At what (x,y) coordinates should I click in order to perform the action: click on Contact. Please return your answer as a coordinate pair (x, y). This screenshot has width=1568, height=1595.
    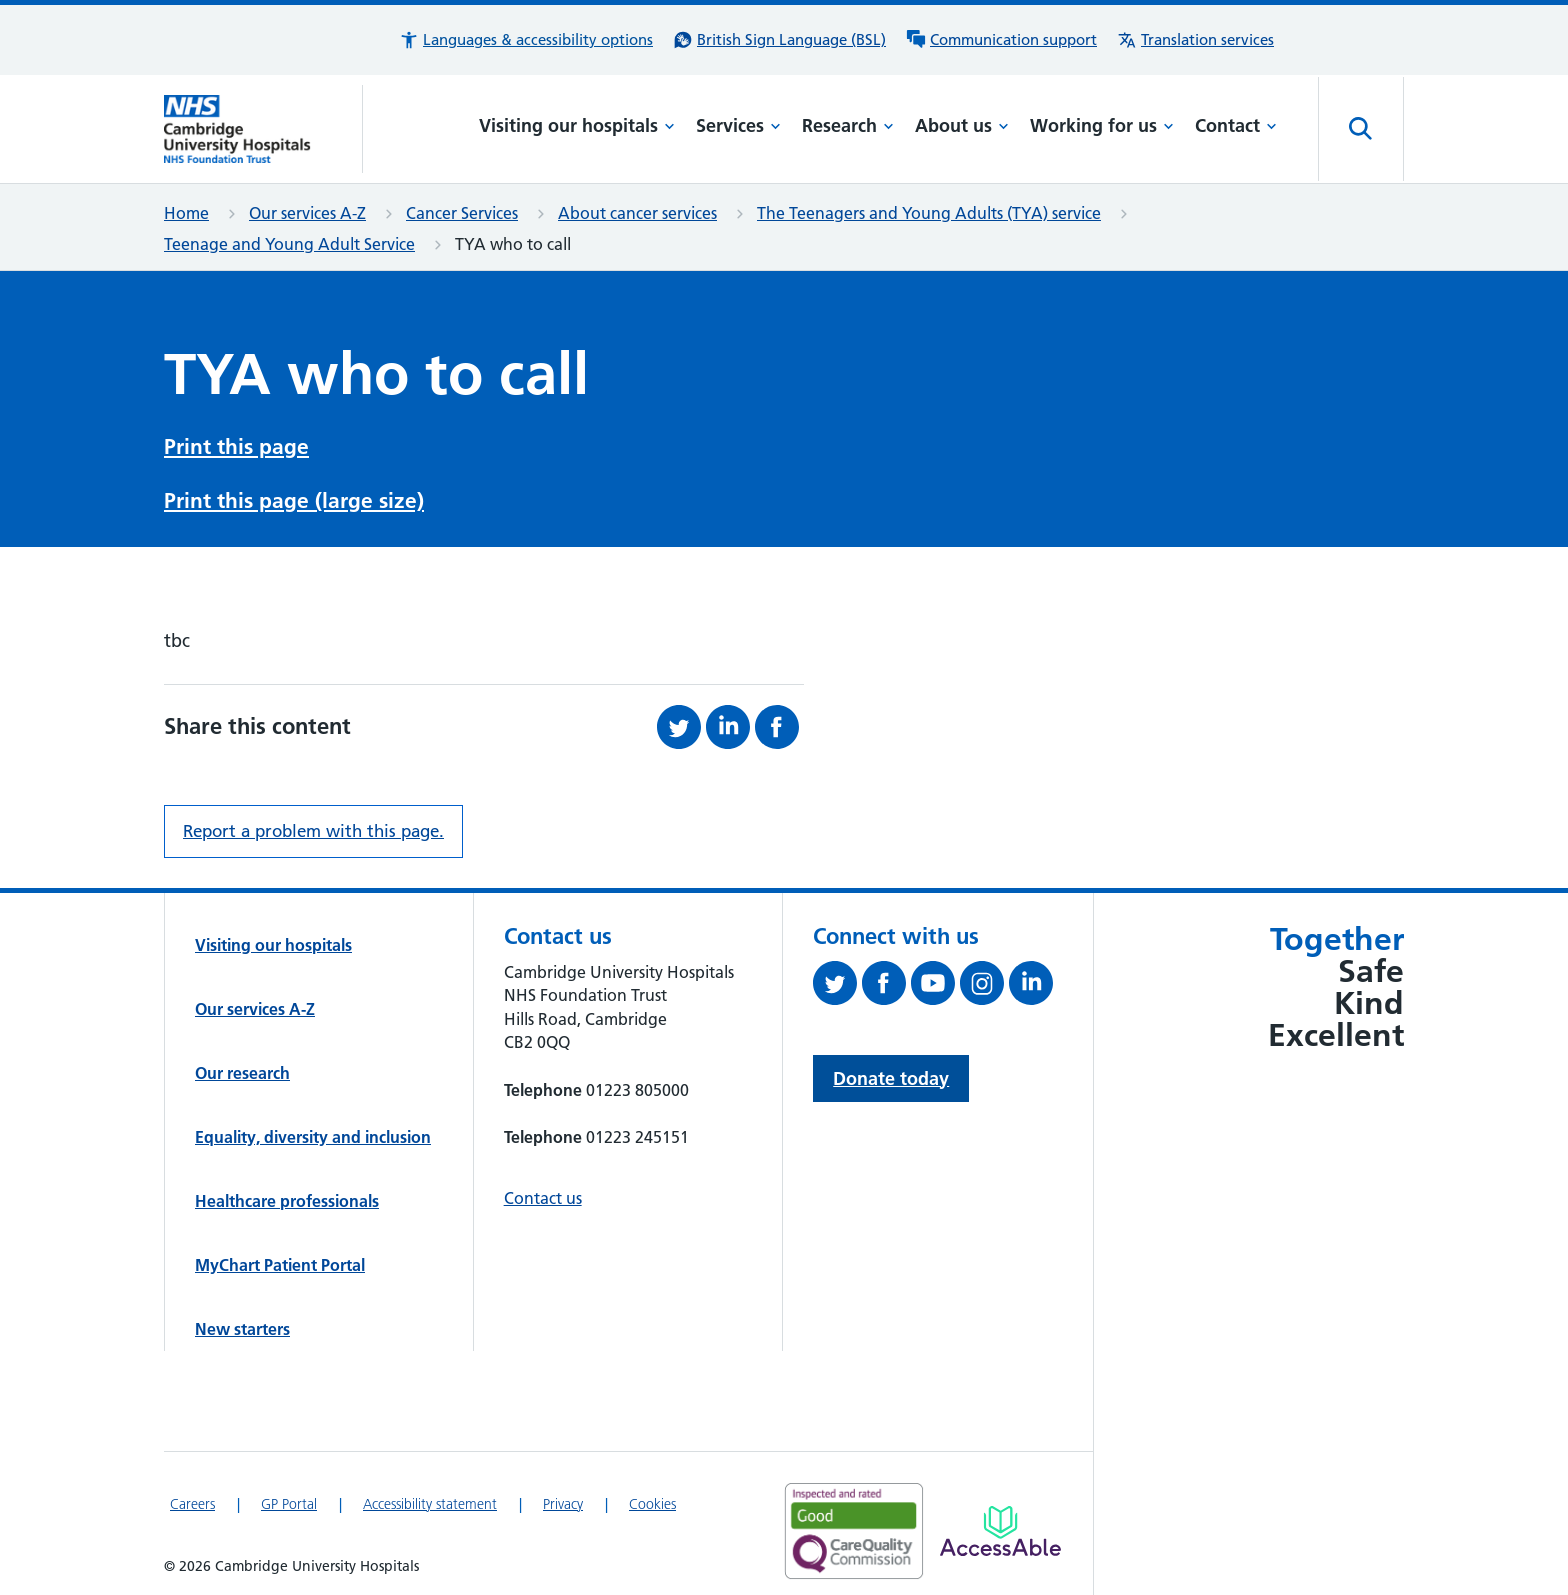
    Looking at the image, I should click on (1236, 125).